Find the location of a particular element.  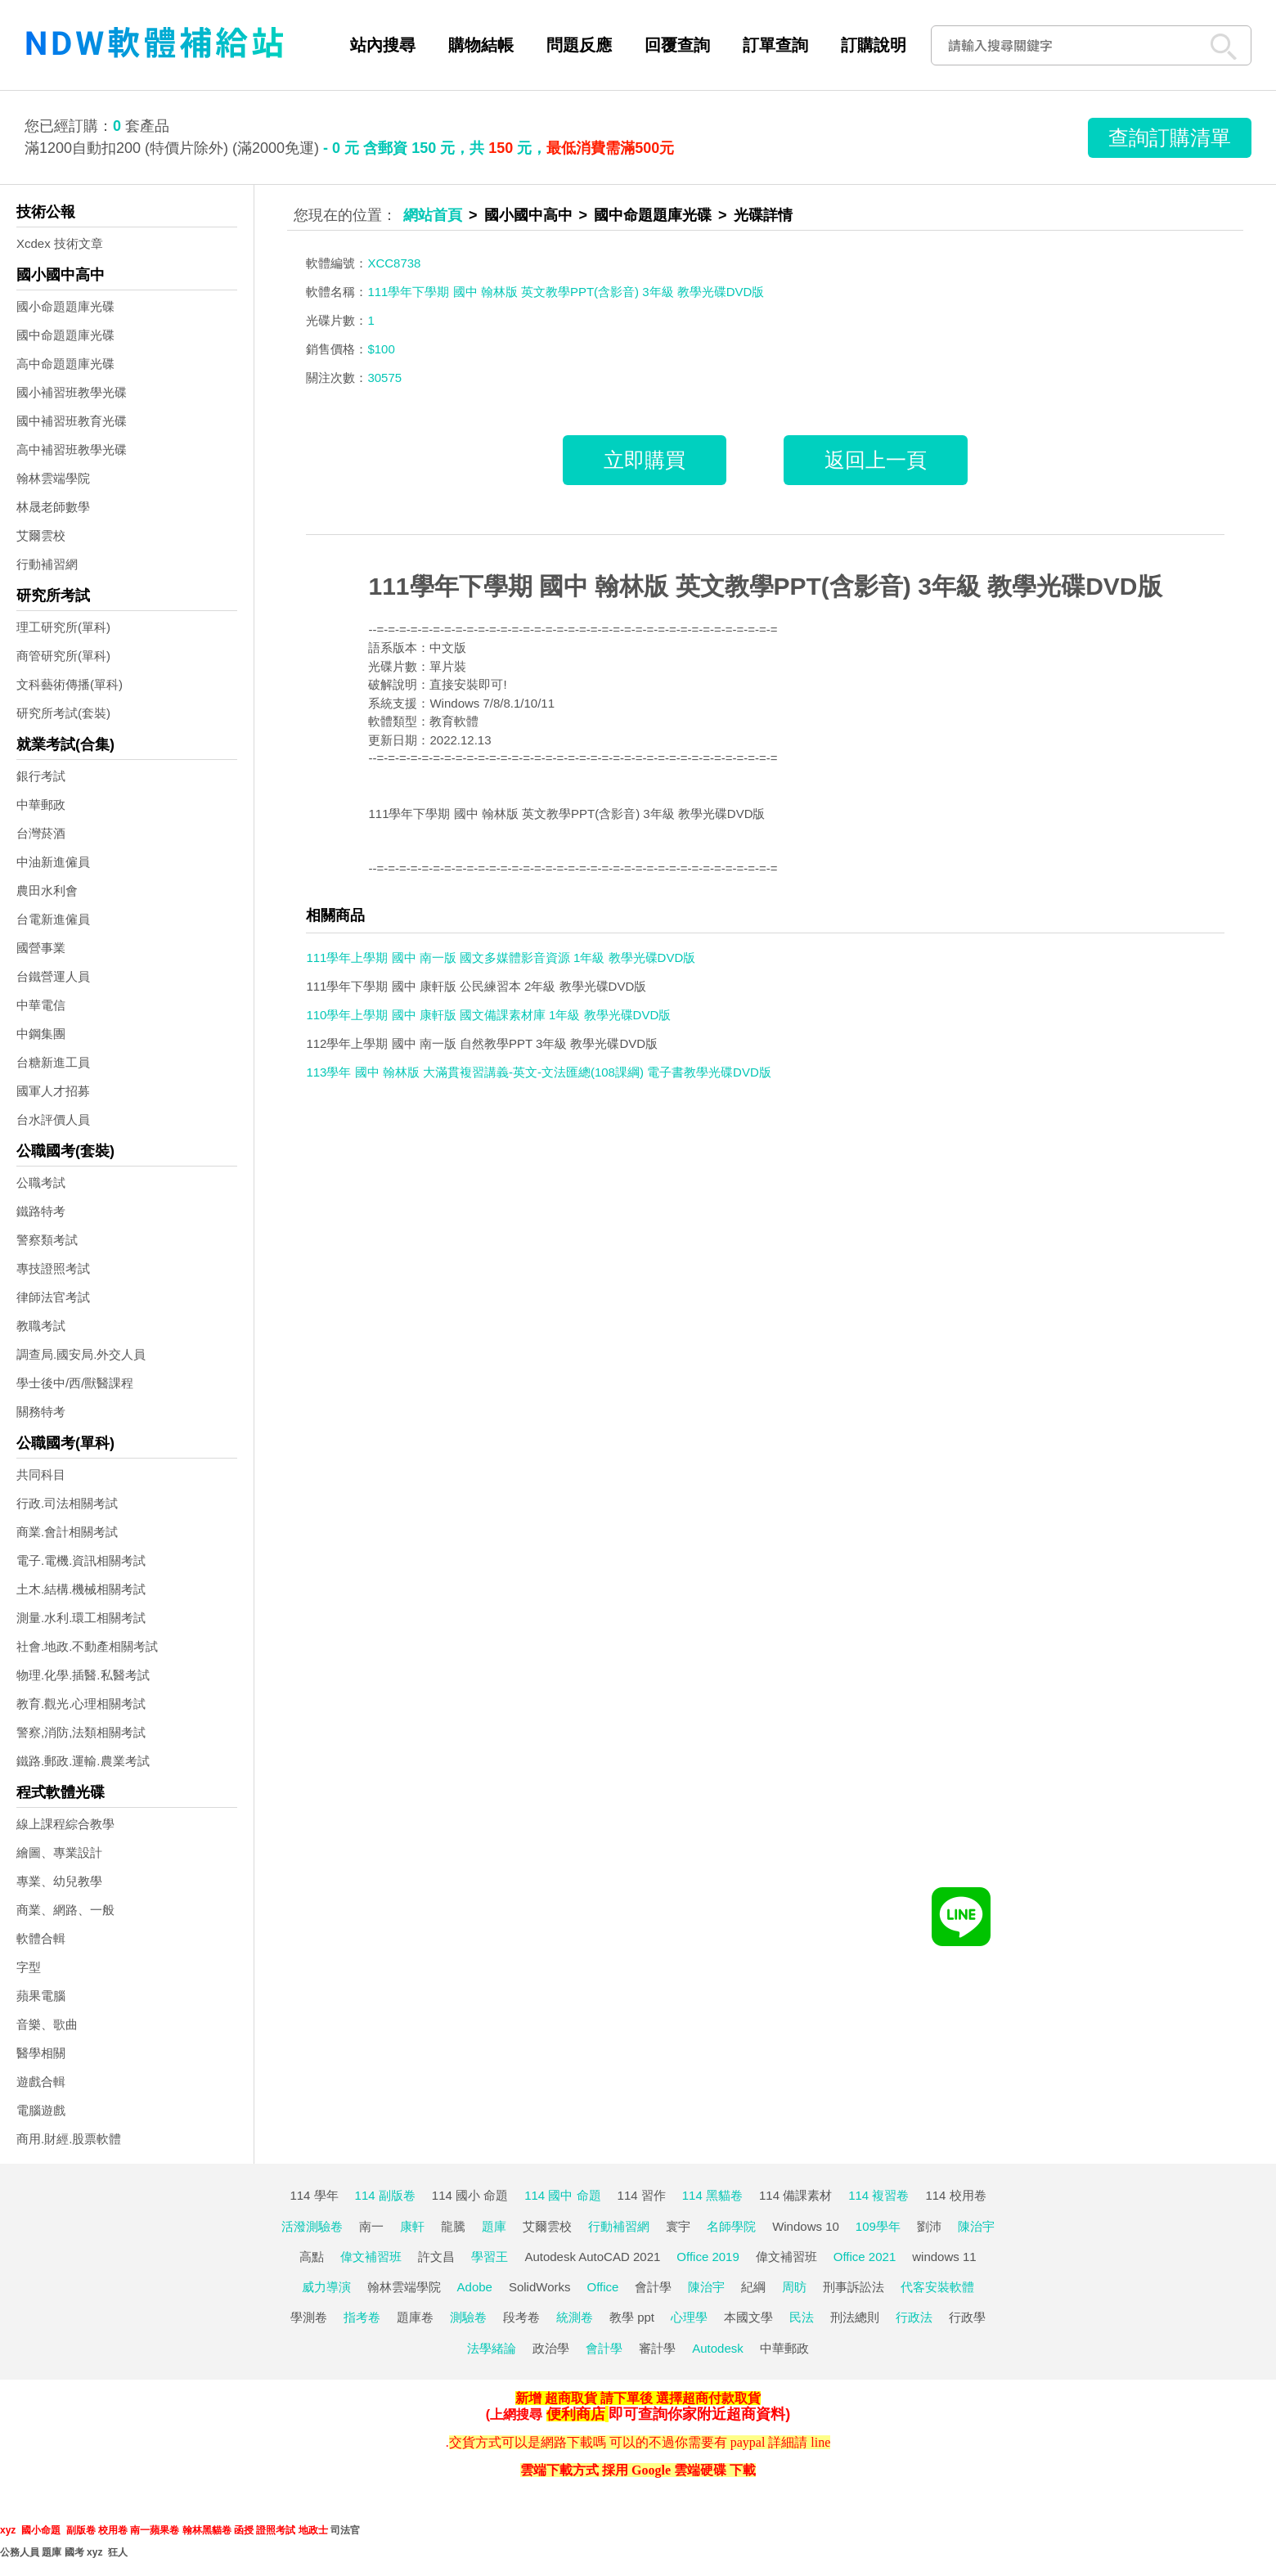

測驗卷 is located at coordinates (468, 2317).